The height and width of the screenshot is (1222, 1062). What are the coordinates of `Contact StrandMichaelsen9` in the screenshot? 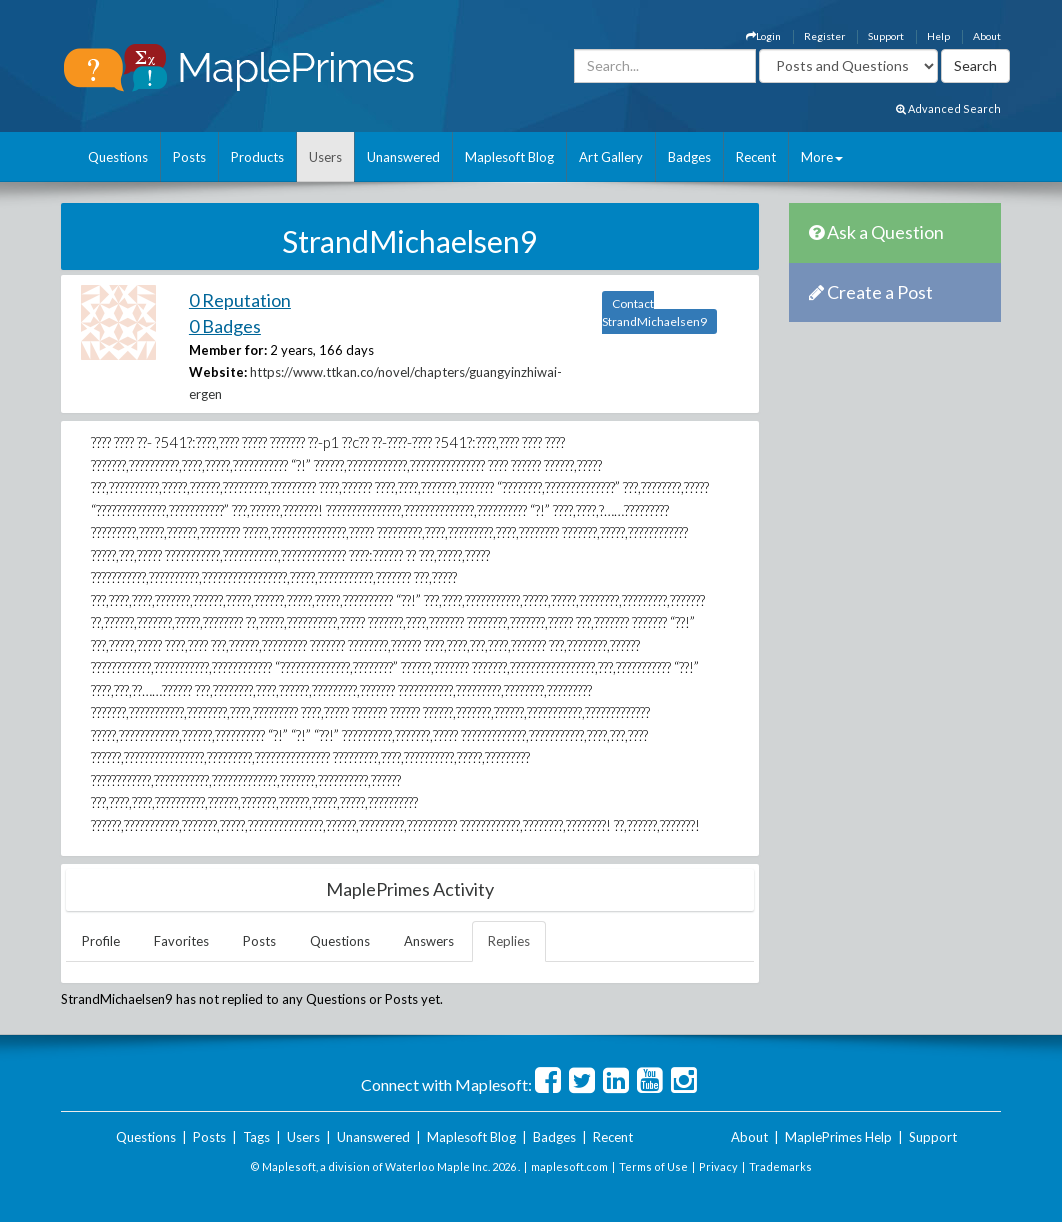 It's located at (654, 312).